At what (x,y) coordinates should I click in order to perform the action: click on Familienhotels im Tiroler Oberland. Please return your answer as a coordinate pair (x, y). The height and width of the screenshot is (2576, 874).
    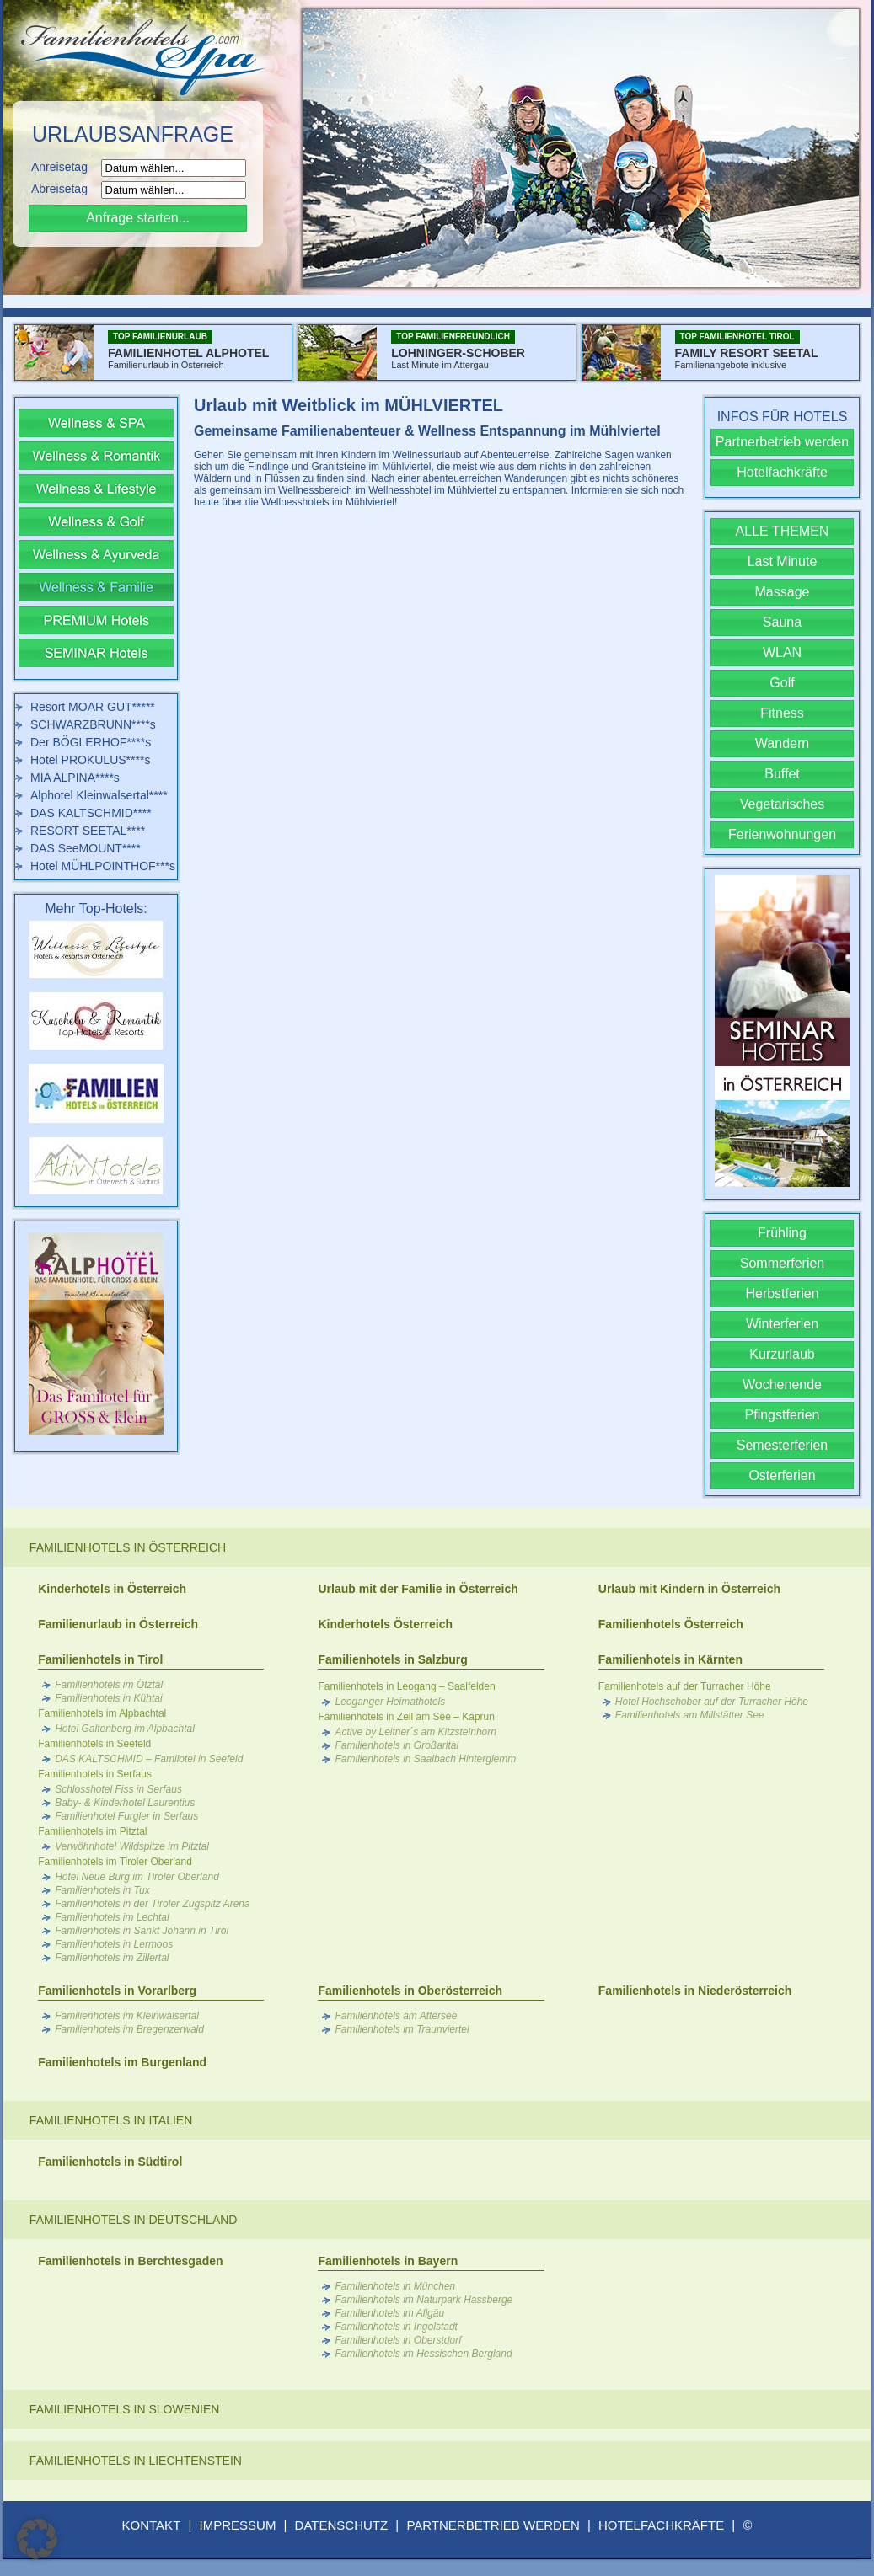
    Looking at the image, I should click on (115, 1862).